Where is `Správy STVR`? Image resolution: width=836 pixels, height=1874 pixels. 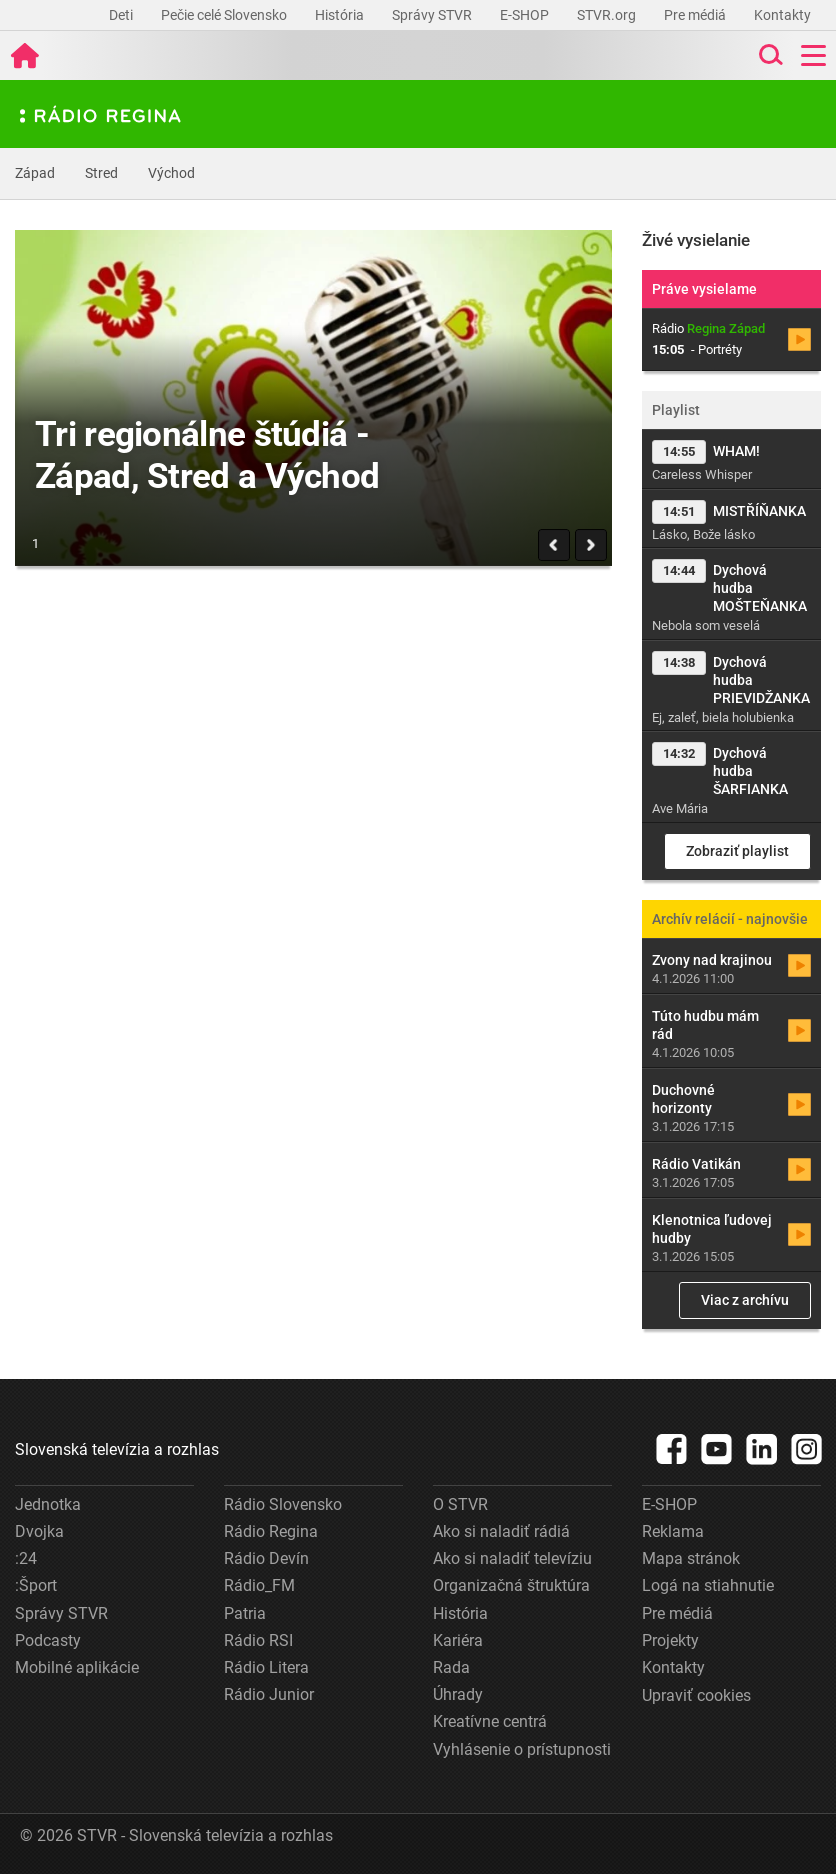 Správy STVR is located at coordinates (433, 15).